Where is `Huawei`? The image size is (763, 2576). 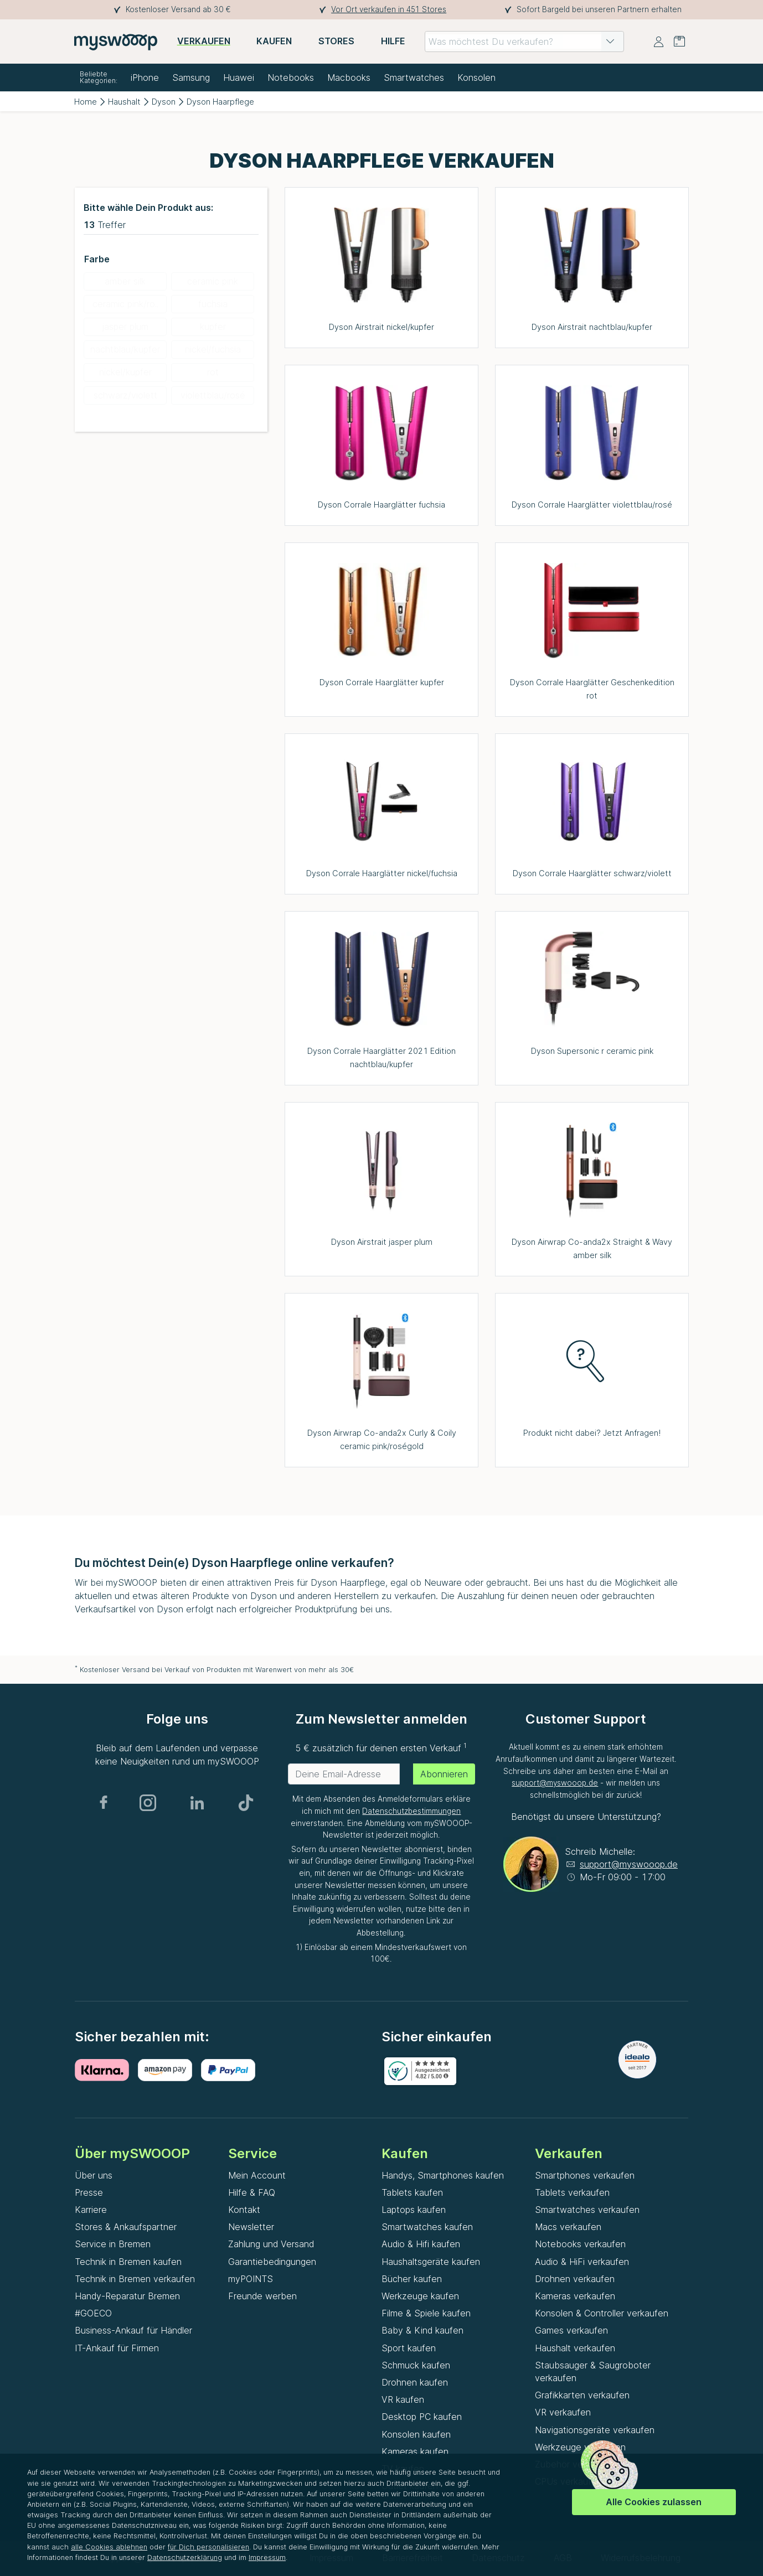 Huawei is located at coordinates (238, 77).